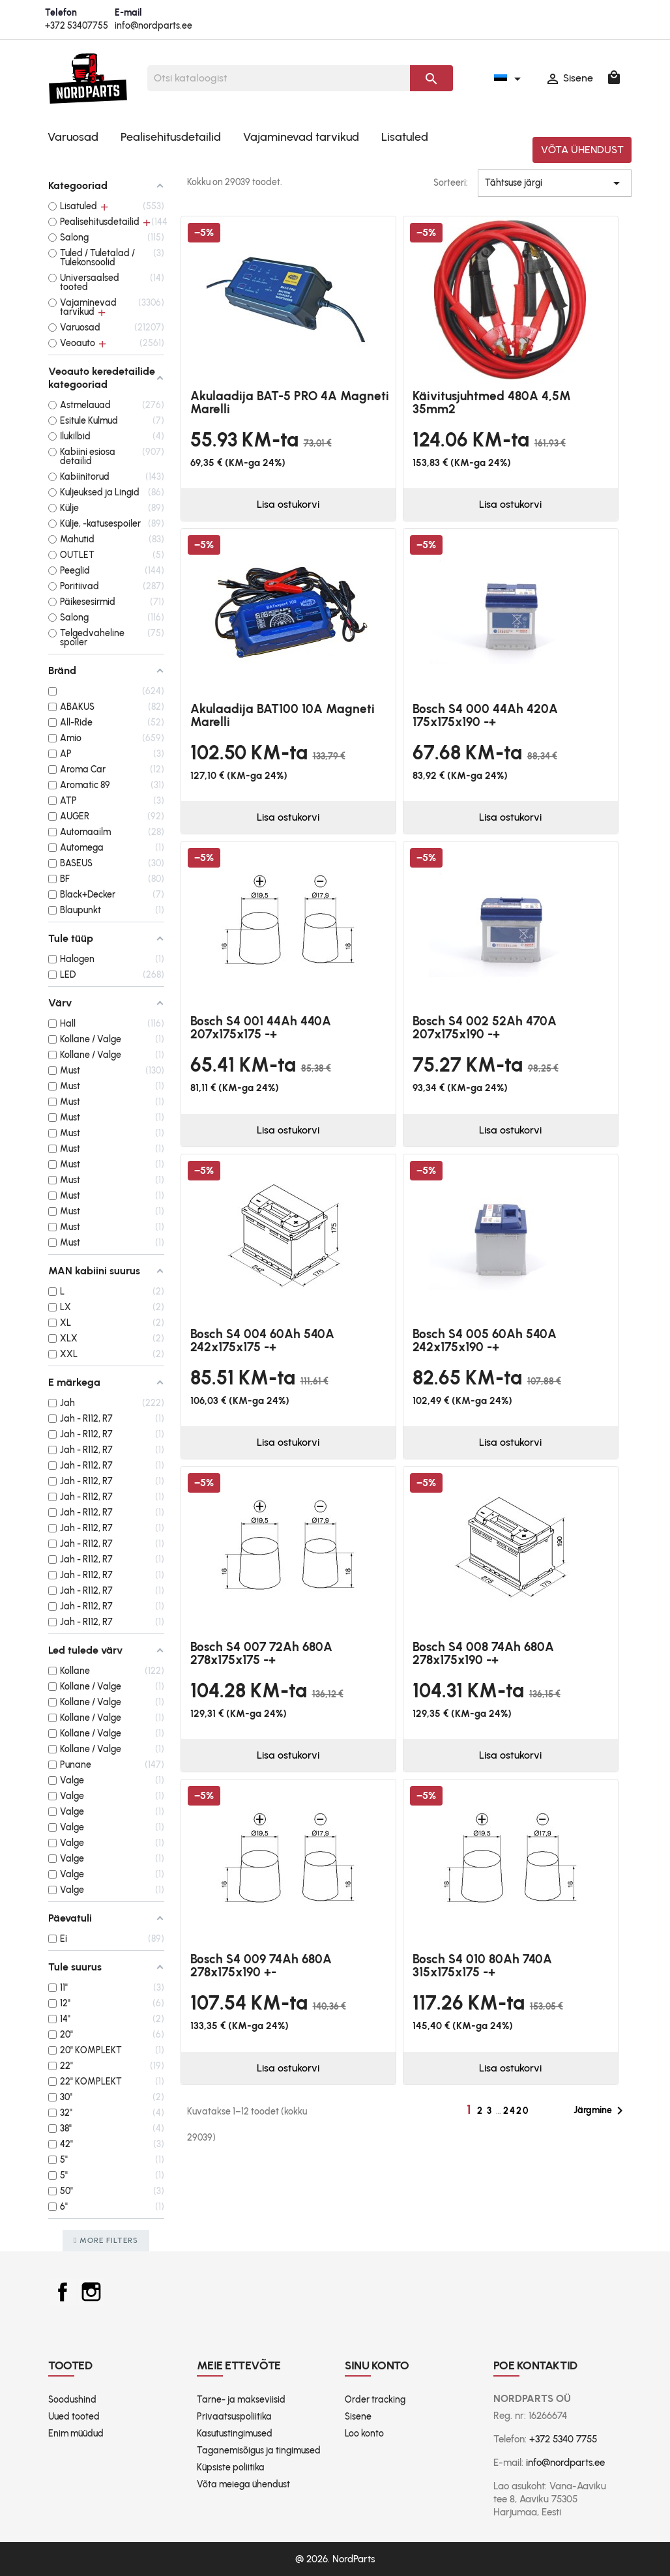  I want to click on Lisa ostukorvi, so click(288, 504).